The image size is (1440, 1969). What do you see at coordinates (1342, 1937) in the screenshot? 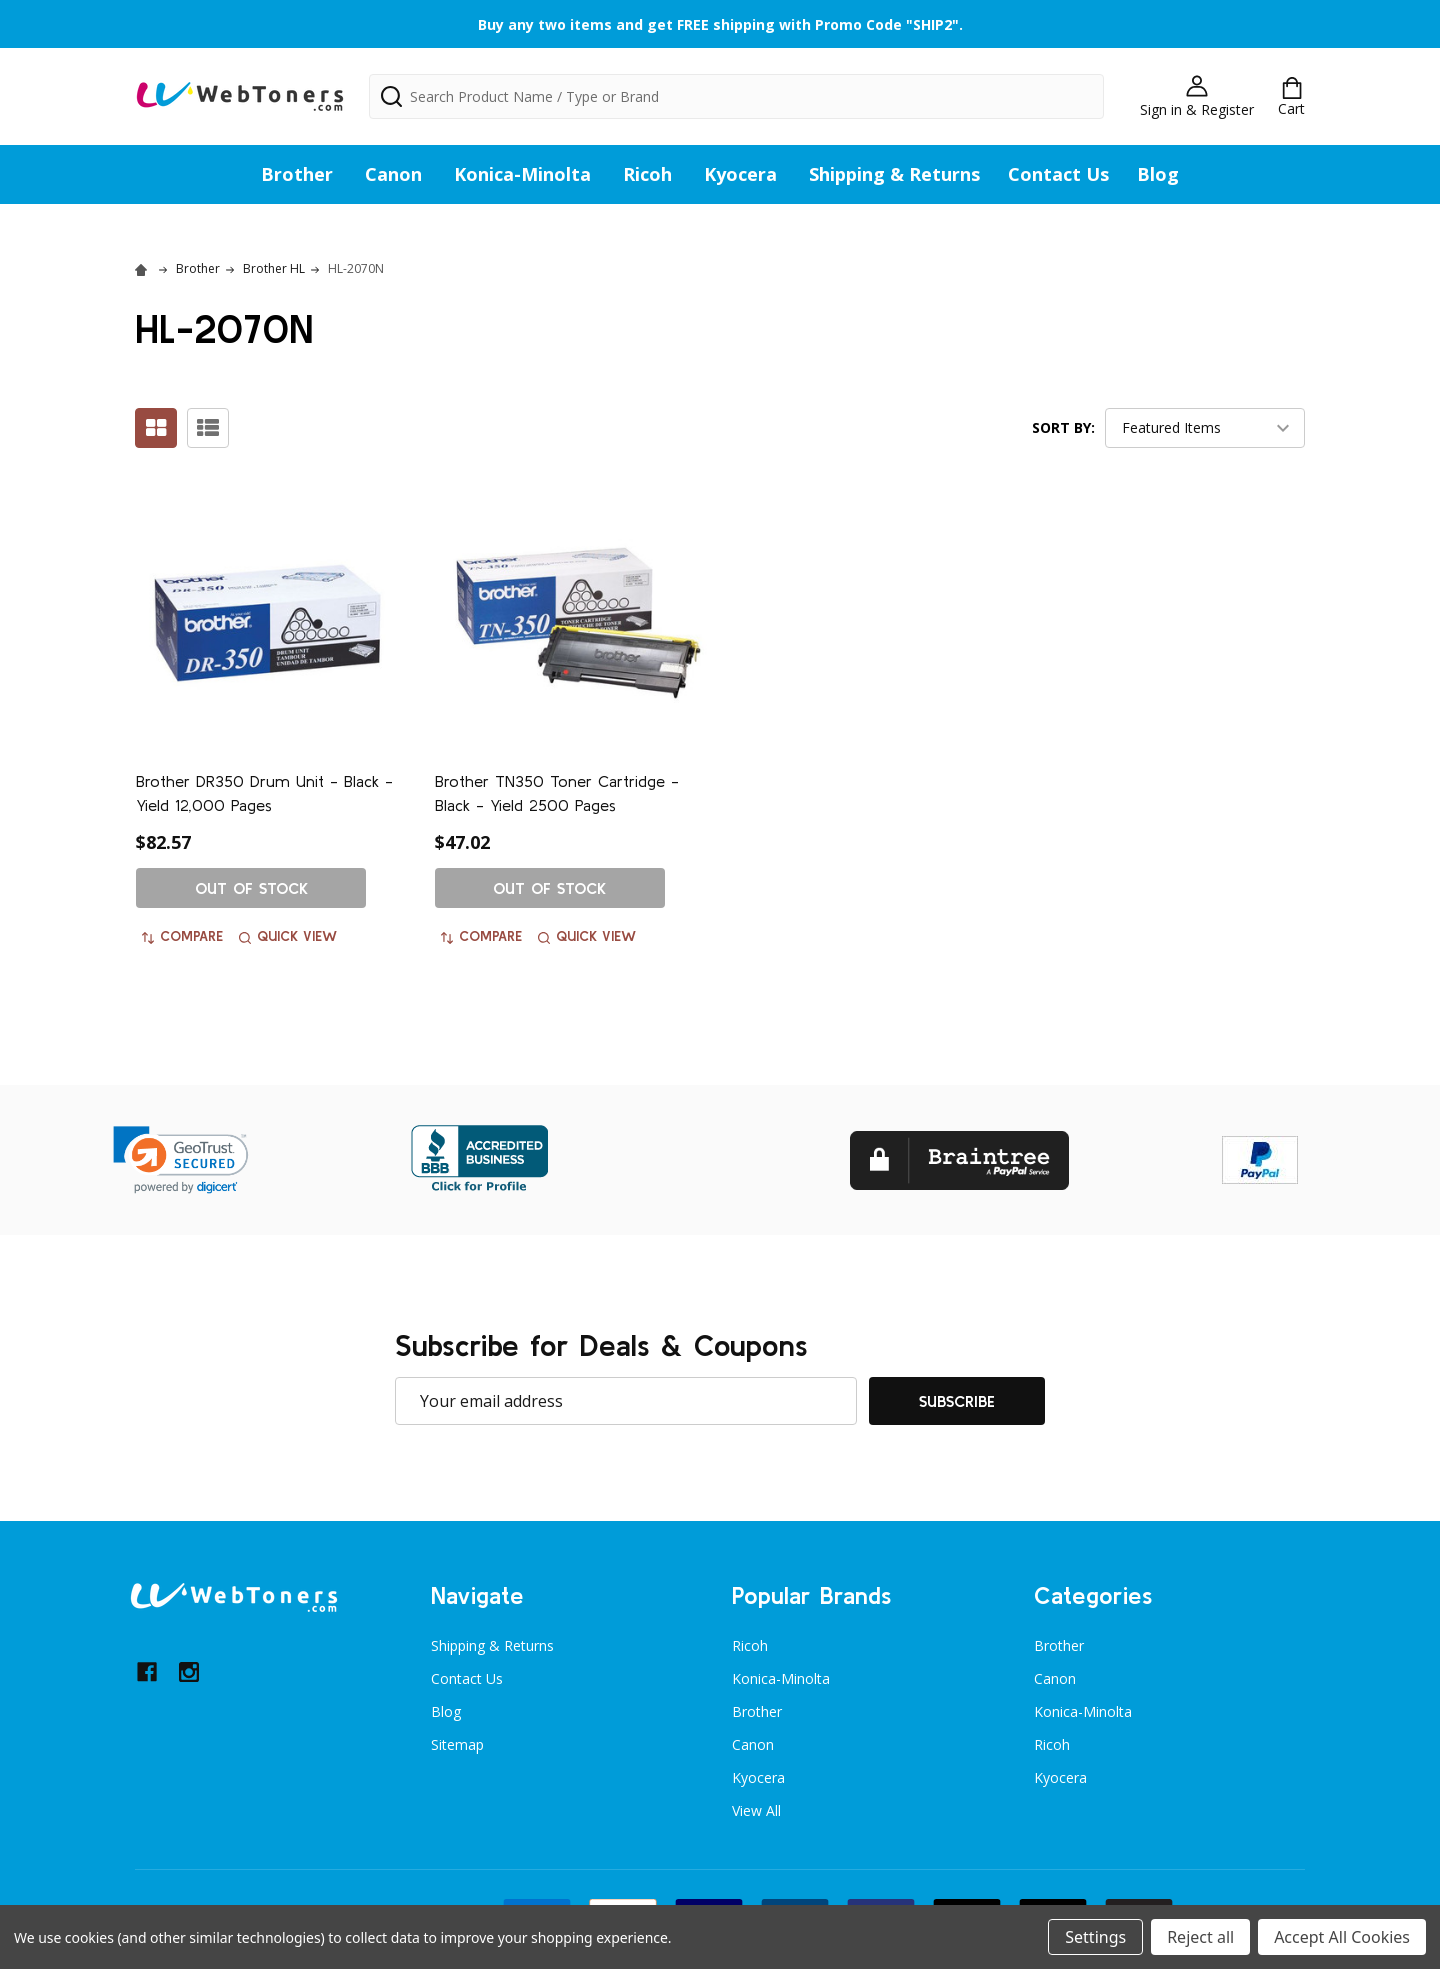
I see `Accept All Cookies` at bounding box center [1342, 1937].